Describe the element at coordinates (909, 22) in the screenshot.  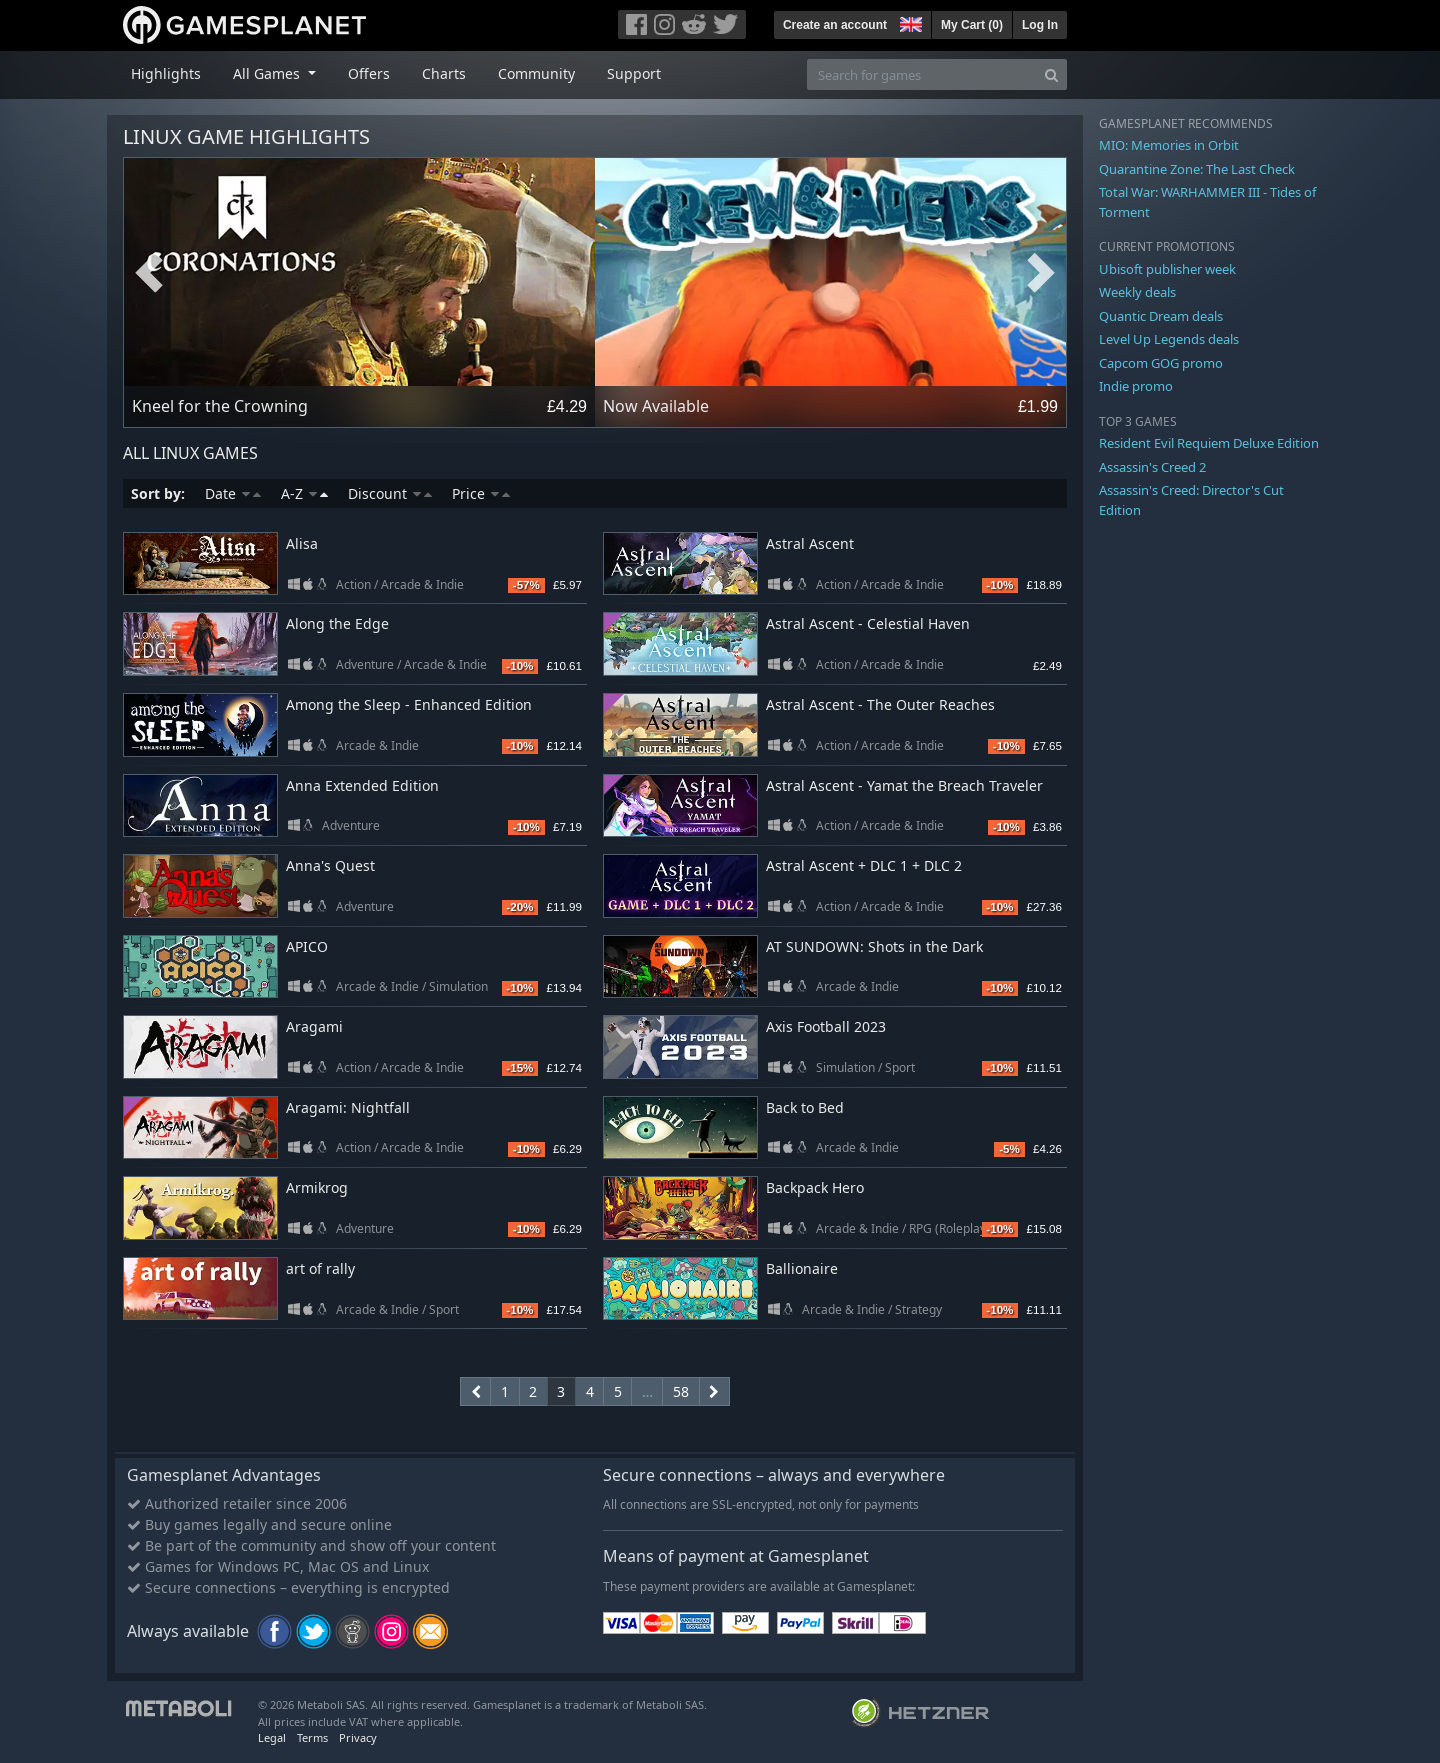
I see `[button]` at that location.